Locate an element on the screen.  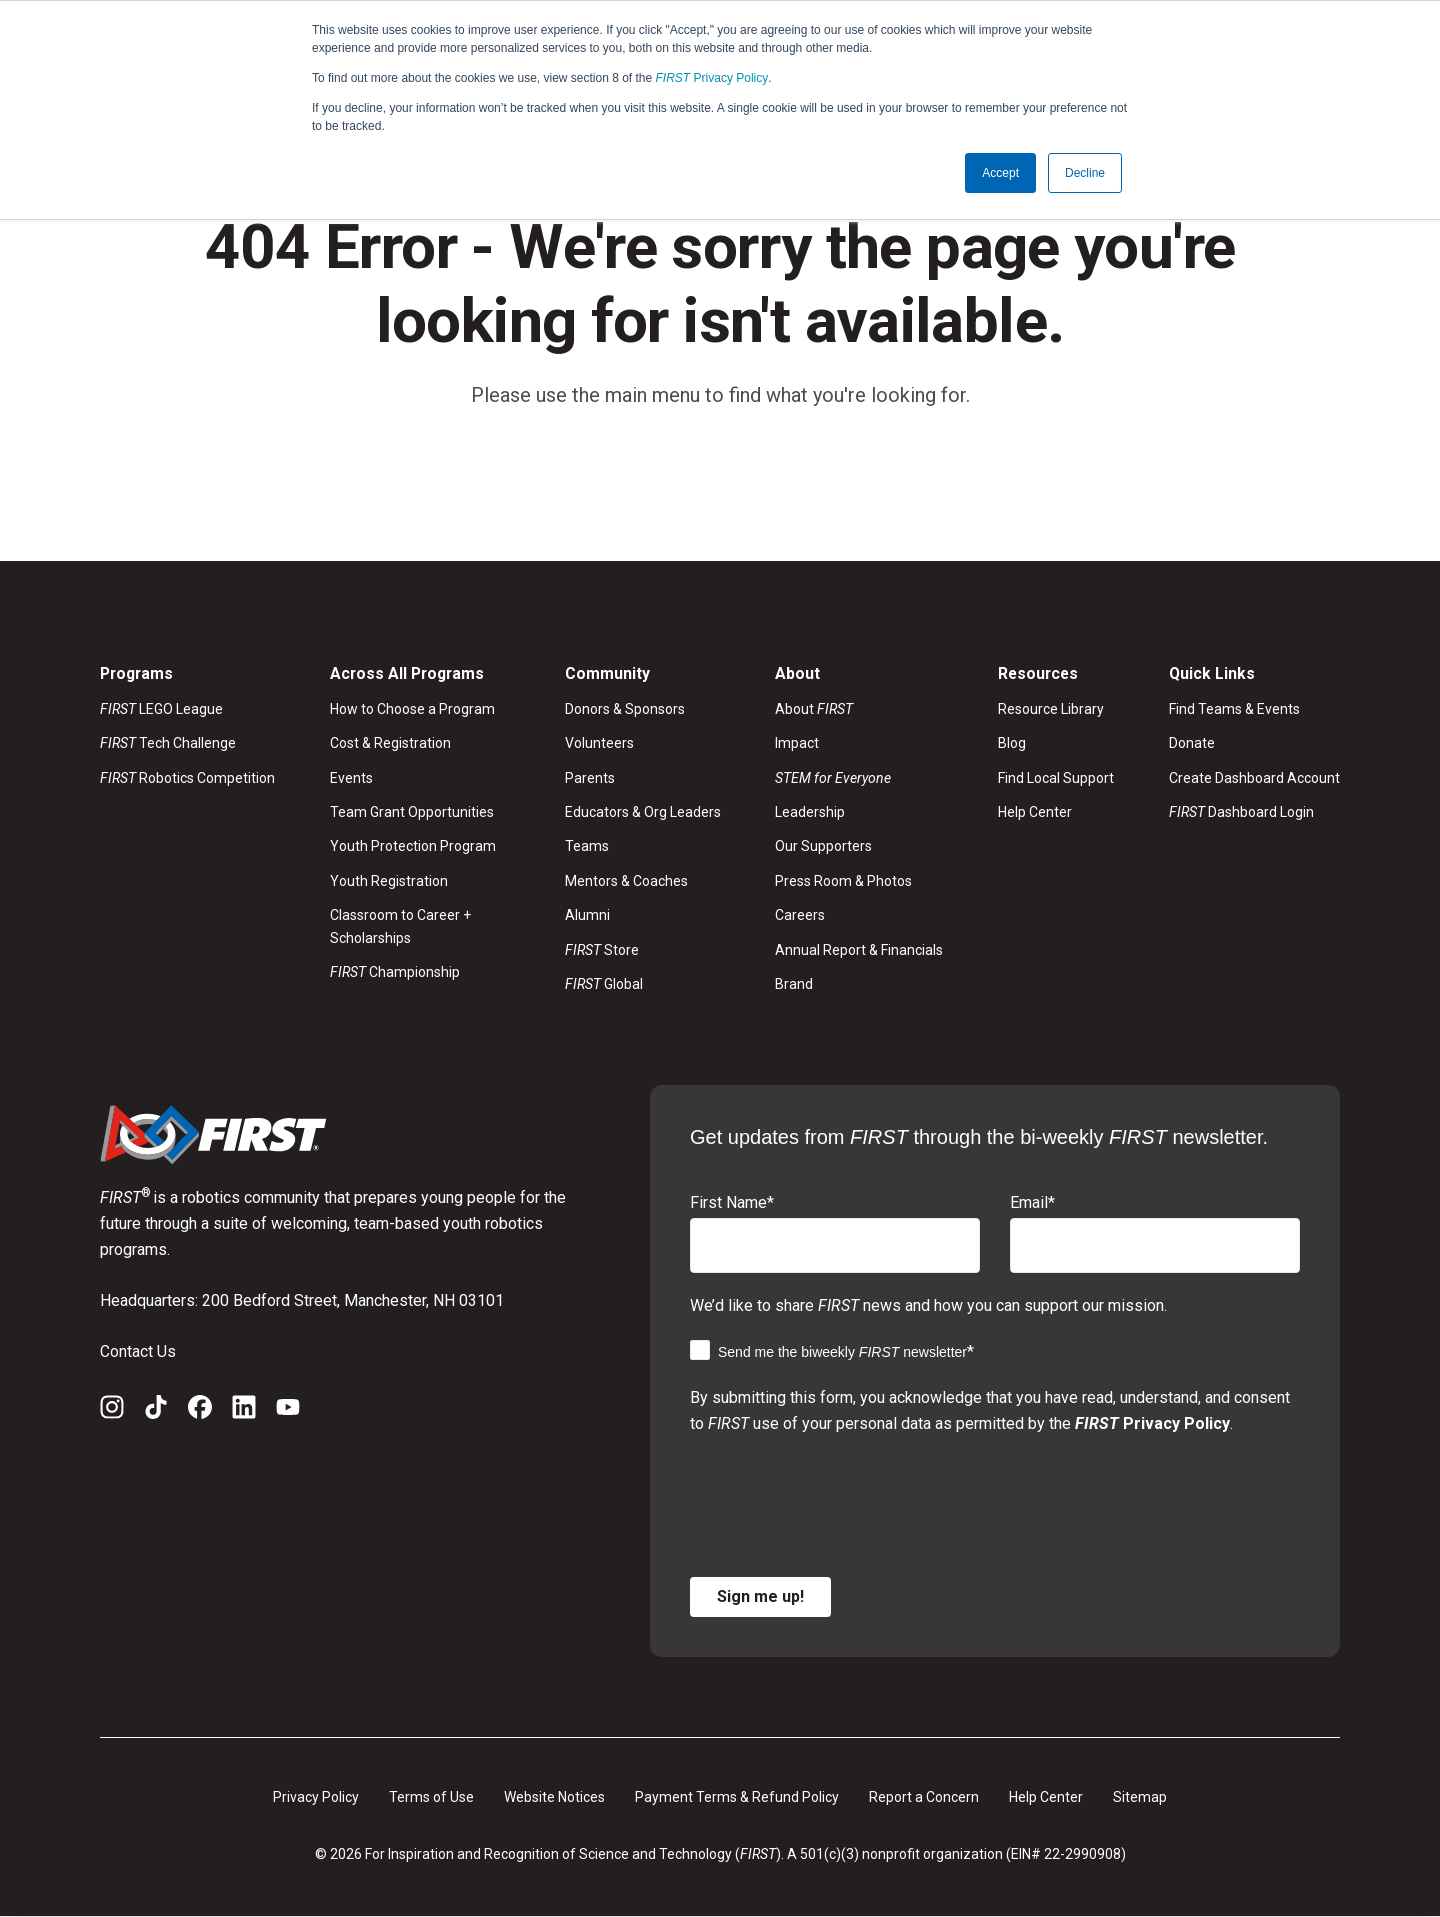
[Facebook] is located at coordinates (200, 1411).